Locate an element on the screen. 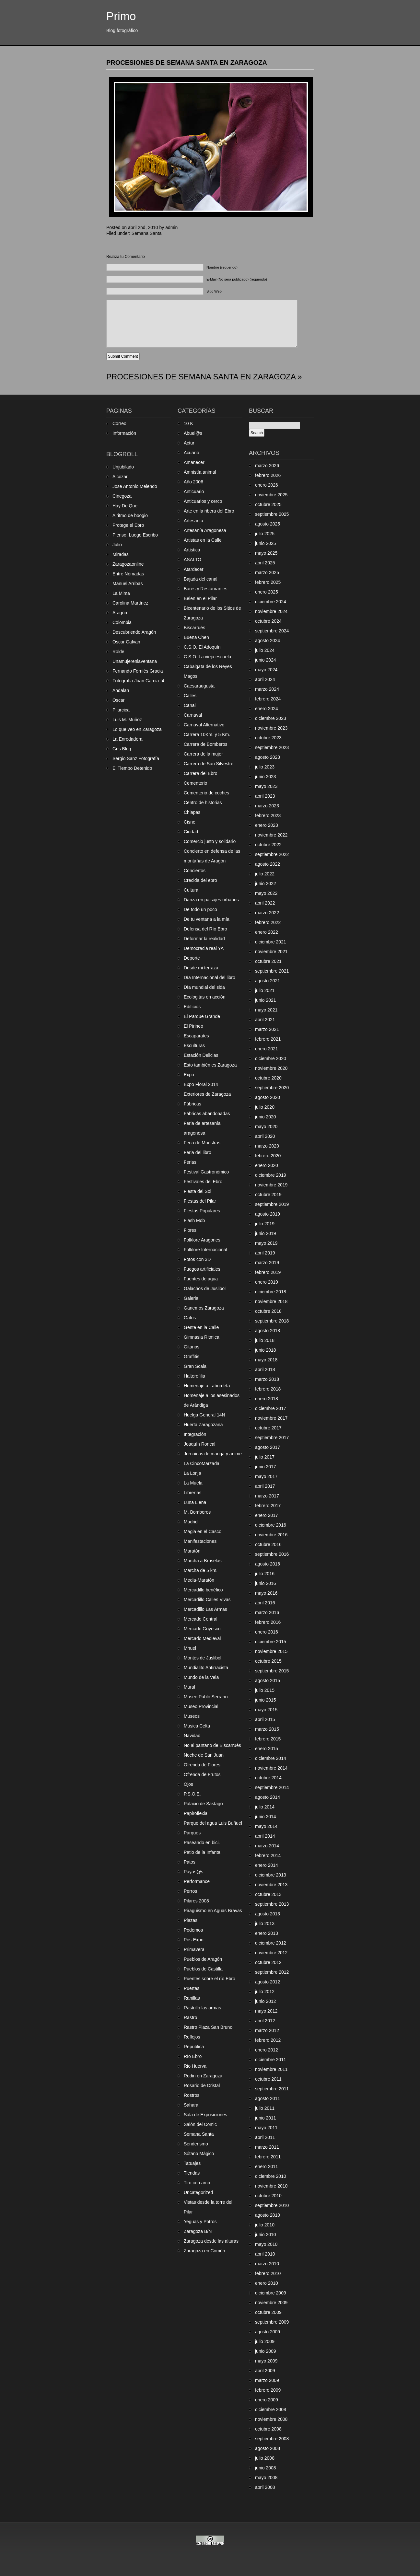  Defensa del Río Ebro is located at coordinates (205, 928).